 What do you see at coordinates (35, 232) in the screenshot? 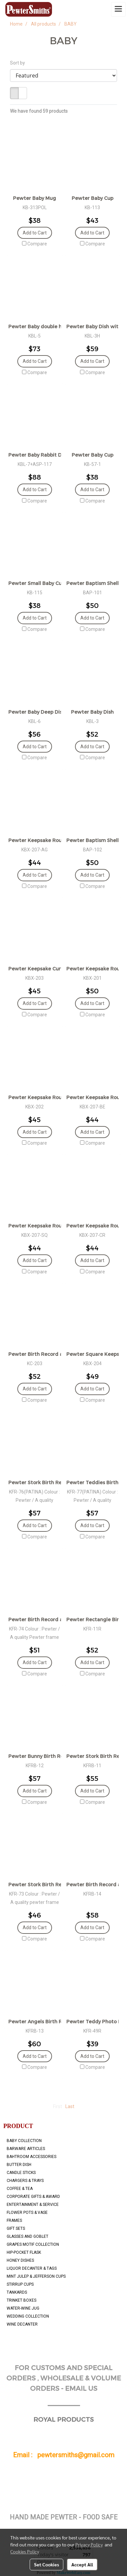
I see `Add to Cart` at bounding box center [35, 232].